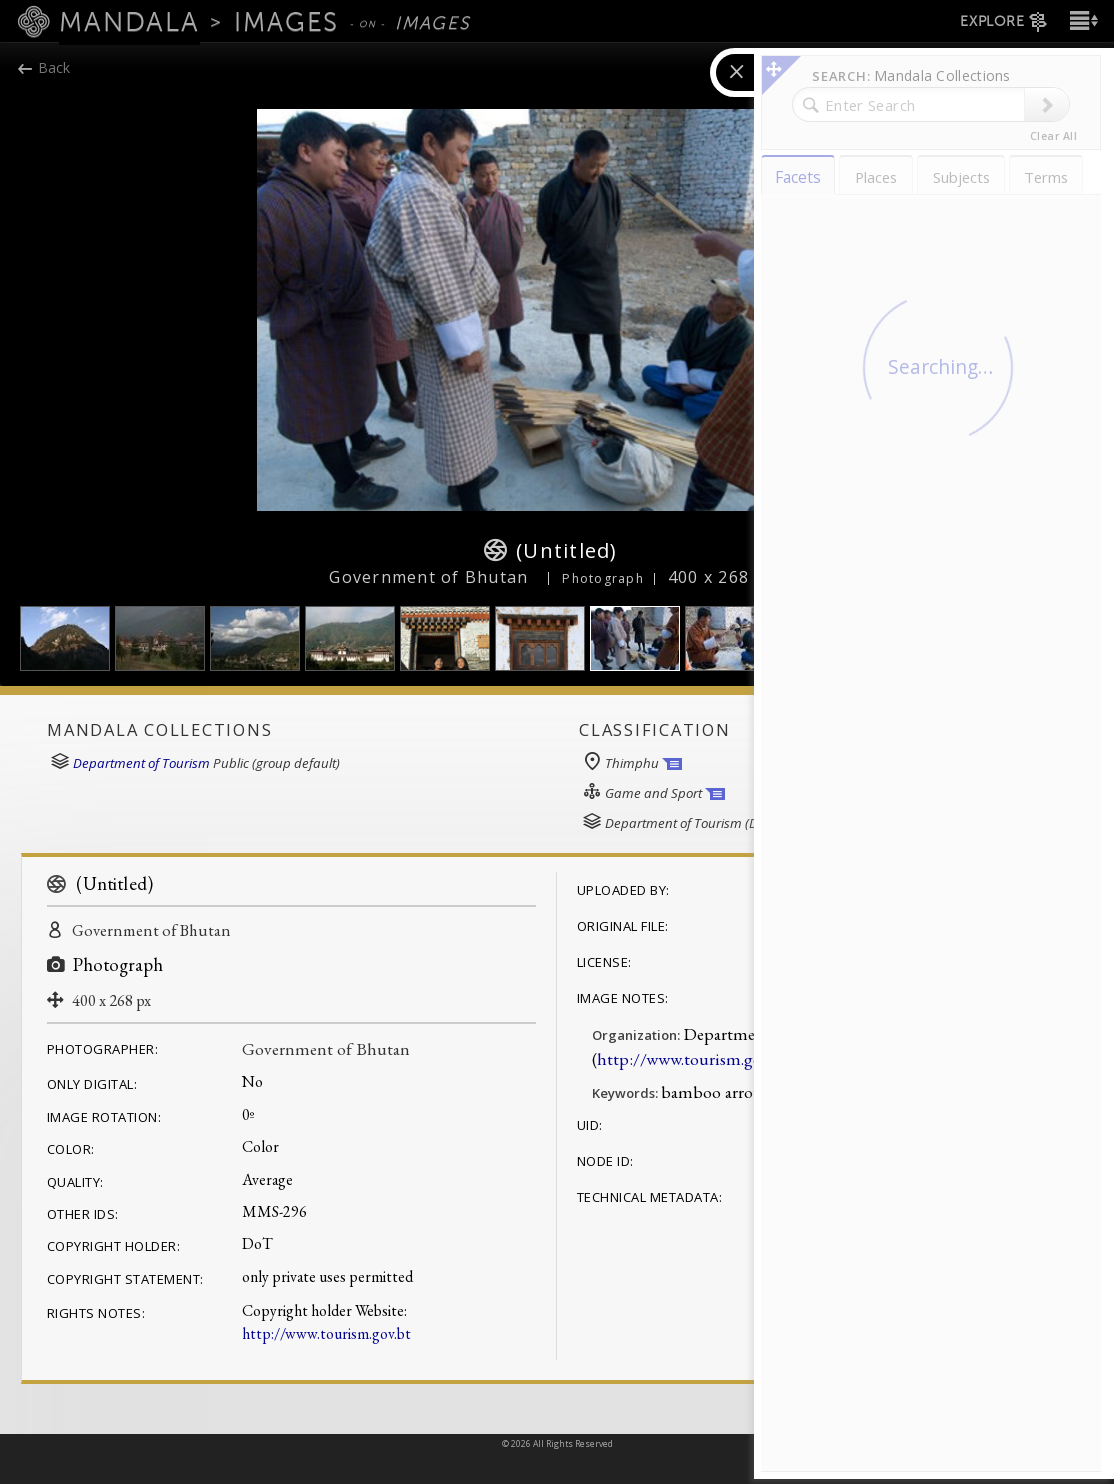 The width and height of the screenshot is (1114, 1484). Describe the element at coordinates (1004, 22) in the screenshot. I see `EXPLORE` at that location.